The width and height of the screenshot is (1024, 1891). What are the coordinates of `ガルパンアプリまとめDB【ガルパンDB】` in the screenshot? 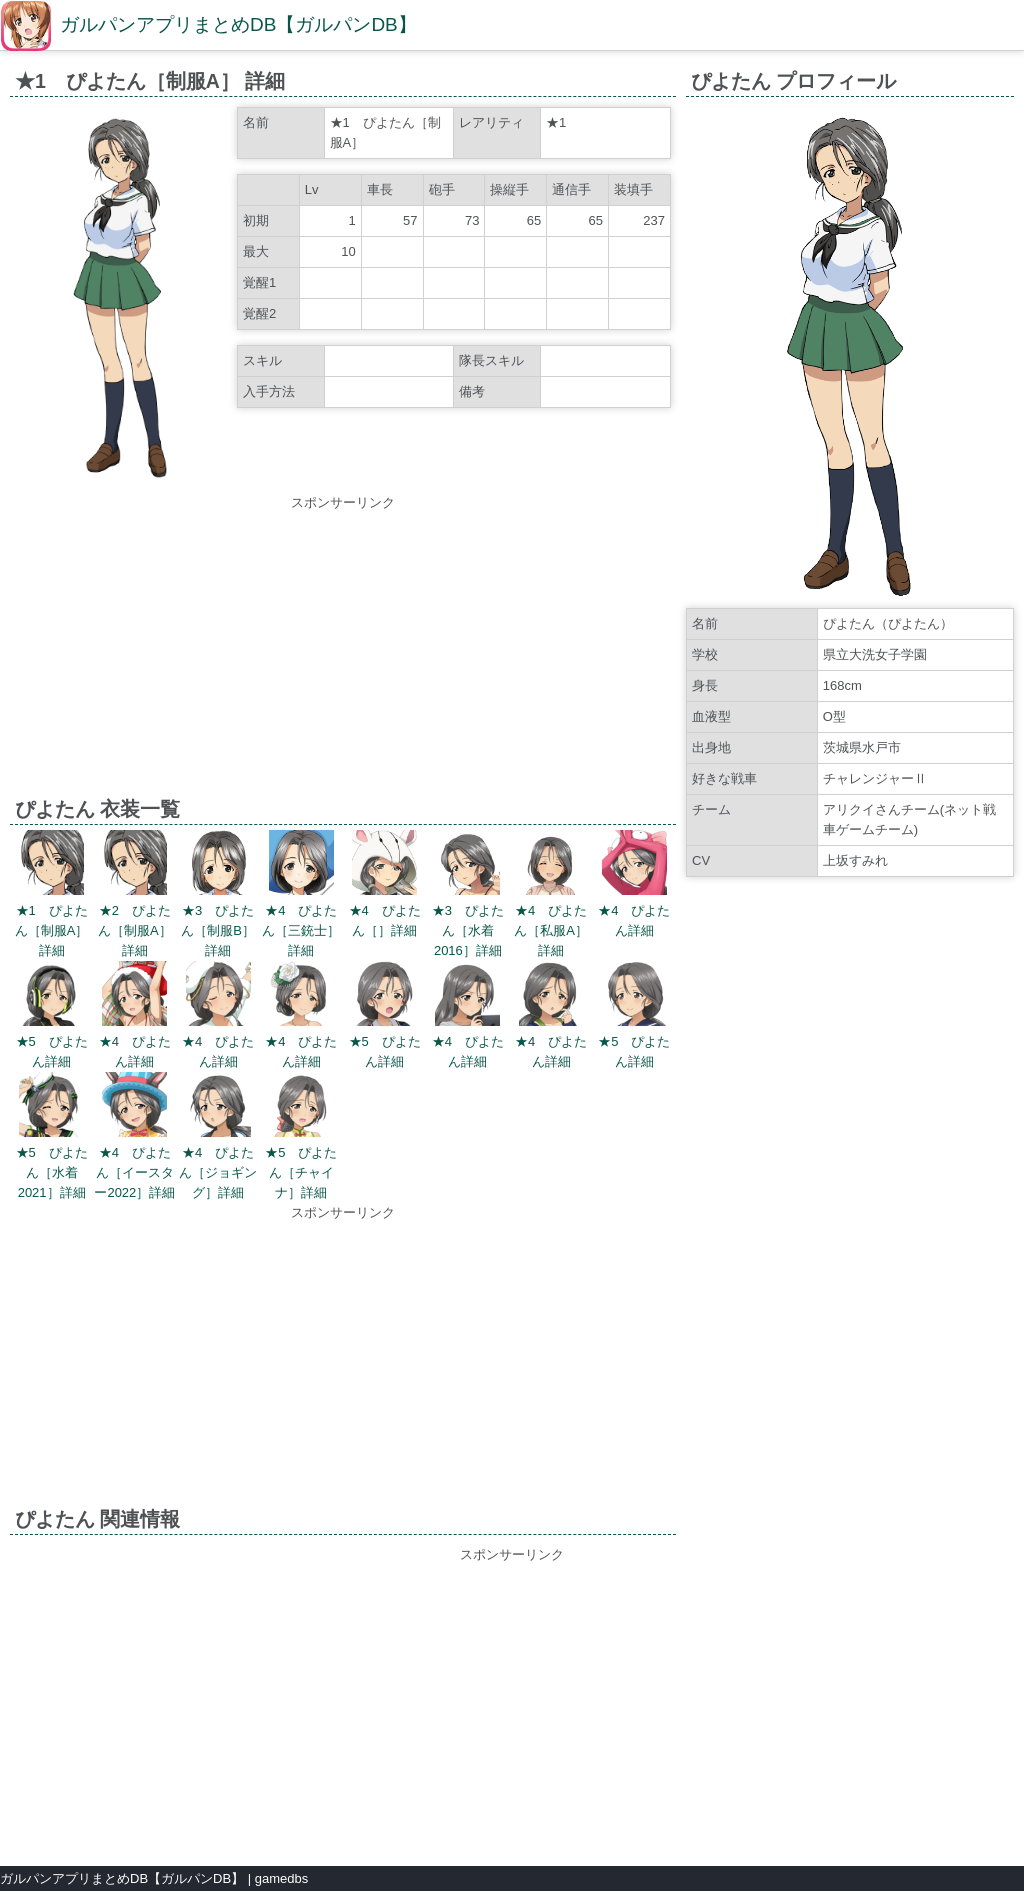 It's located at (238, 24).